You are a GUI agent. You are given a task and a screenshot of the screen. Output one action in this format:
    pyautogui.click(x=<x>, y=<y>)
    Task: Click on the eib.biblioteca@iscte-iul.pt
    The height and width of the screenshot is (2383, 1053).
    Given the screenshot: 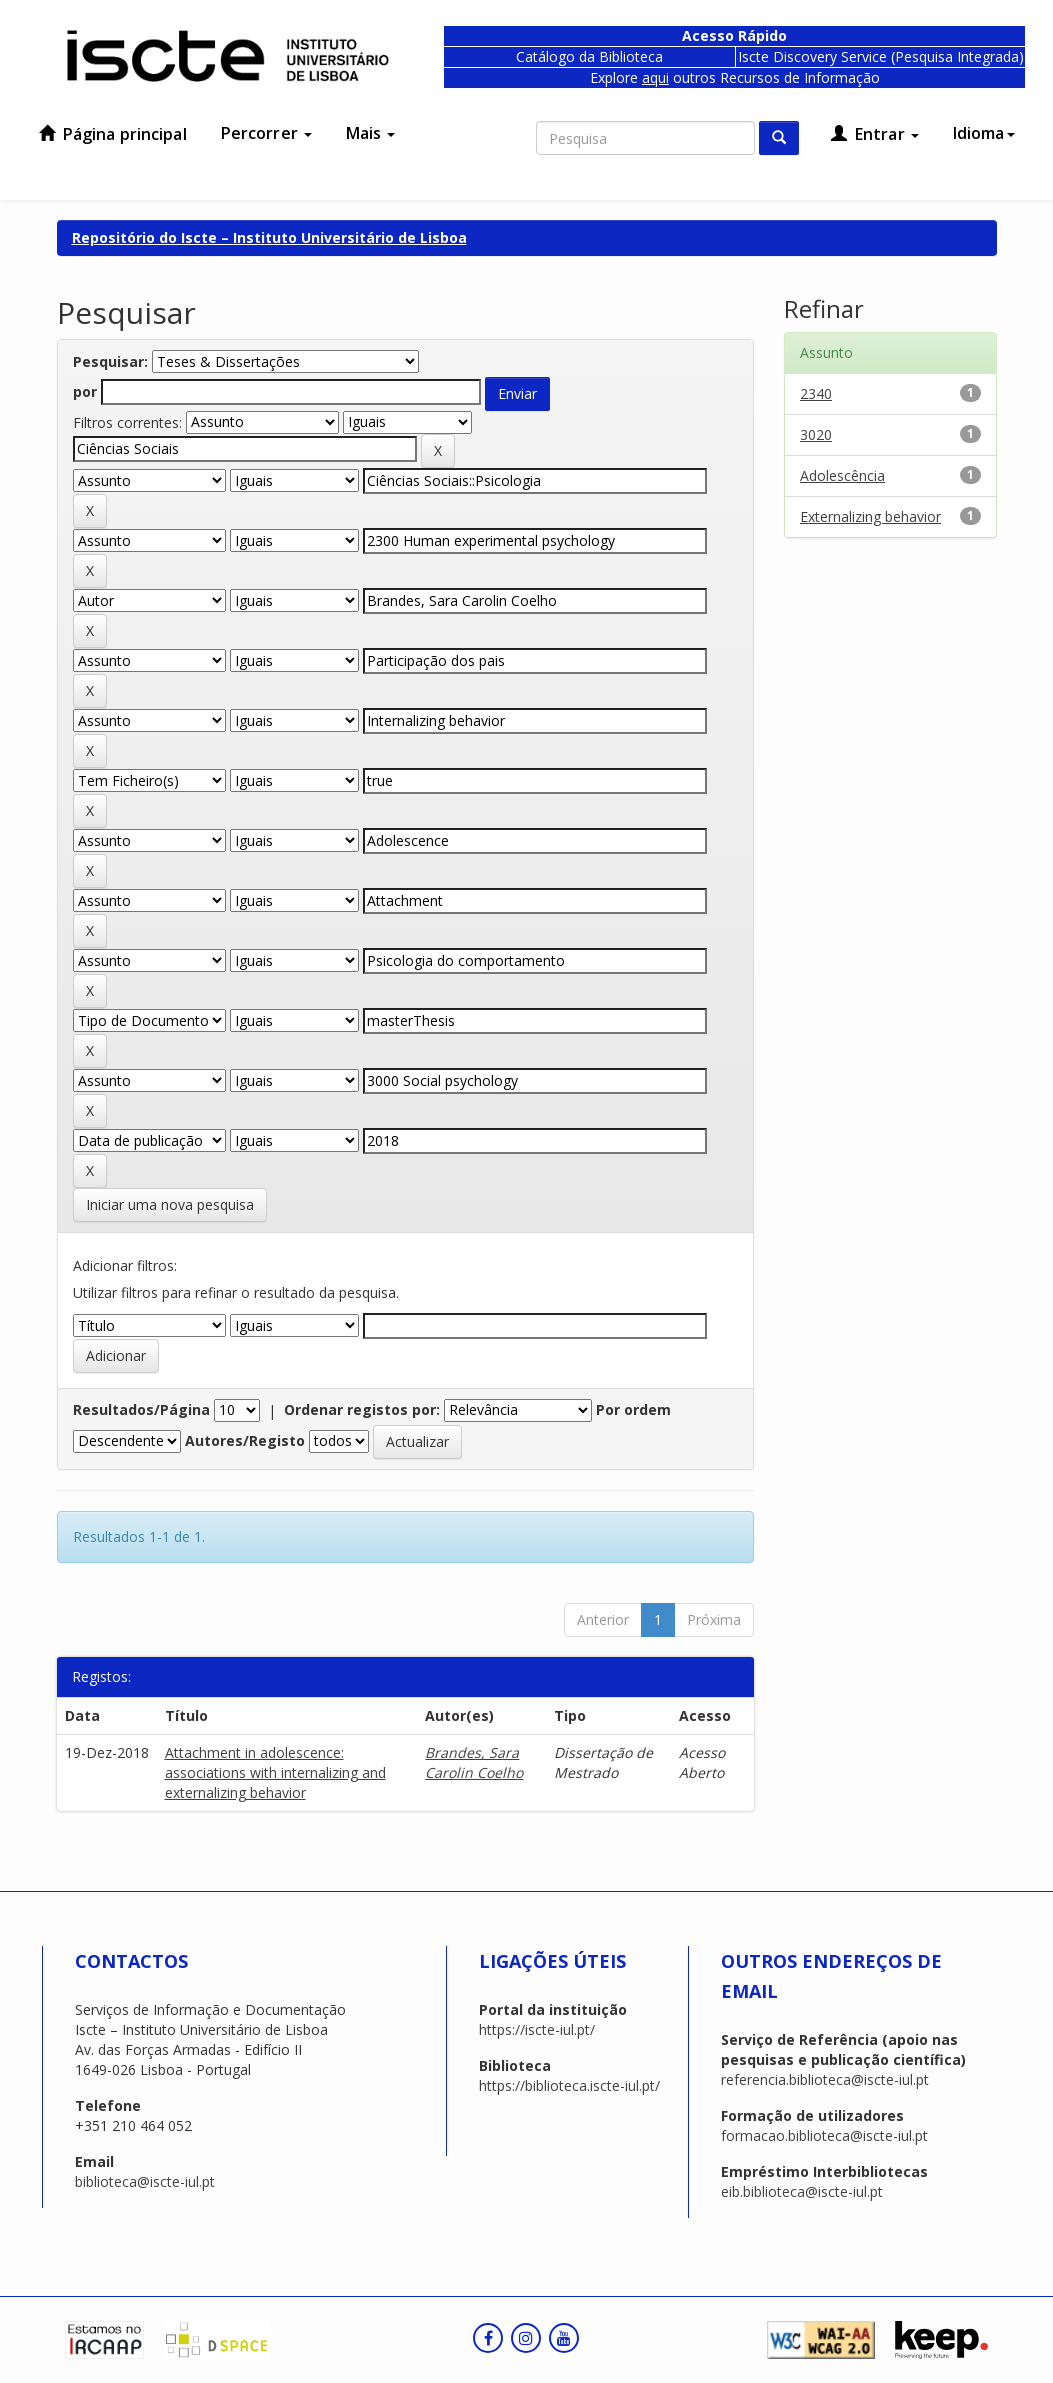 What is the action you would take?
    pyautogui.click(x=802, y=2191)
    